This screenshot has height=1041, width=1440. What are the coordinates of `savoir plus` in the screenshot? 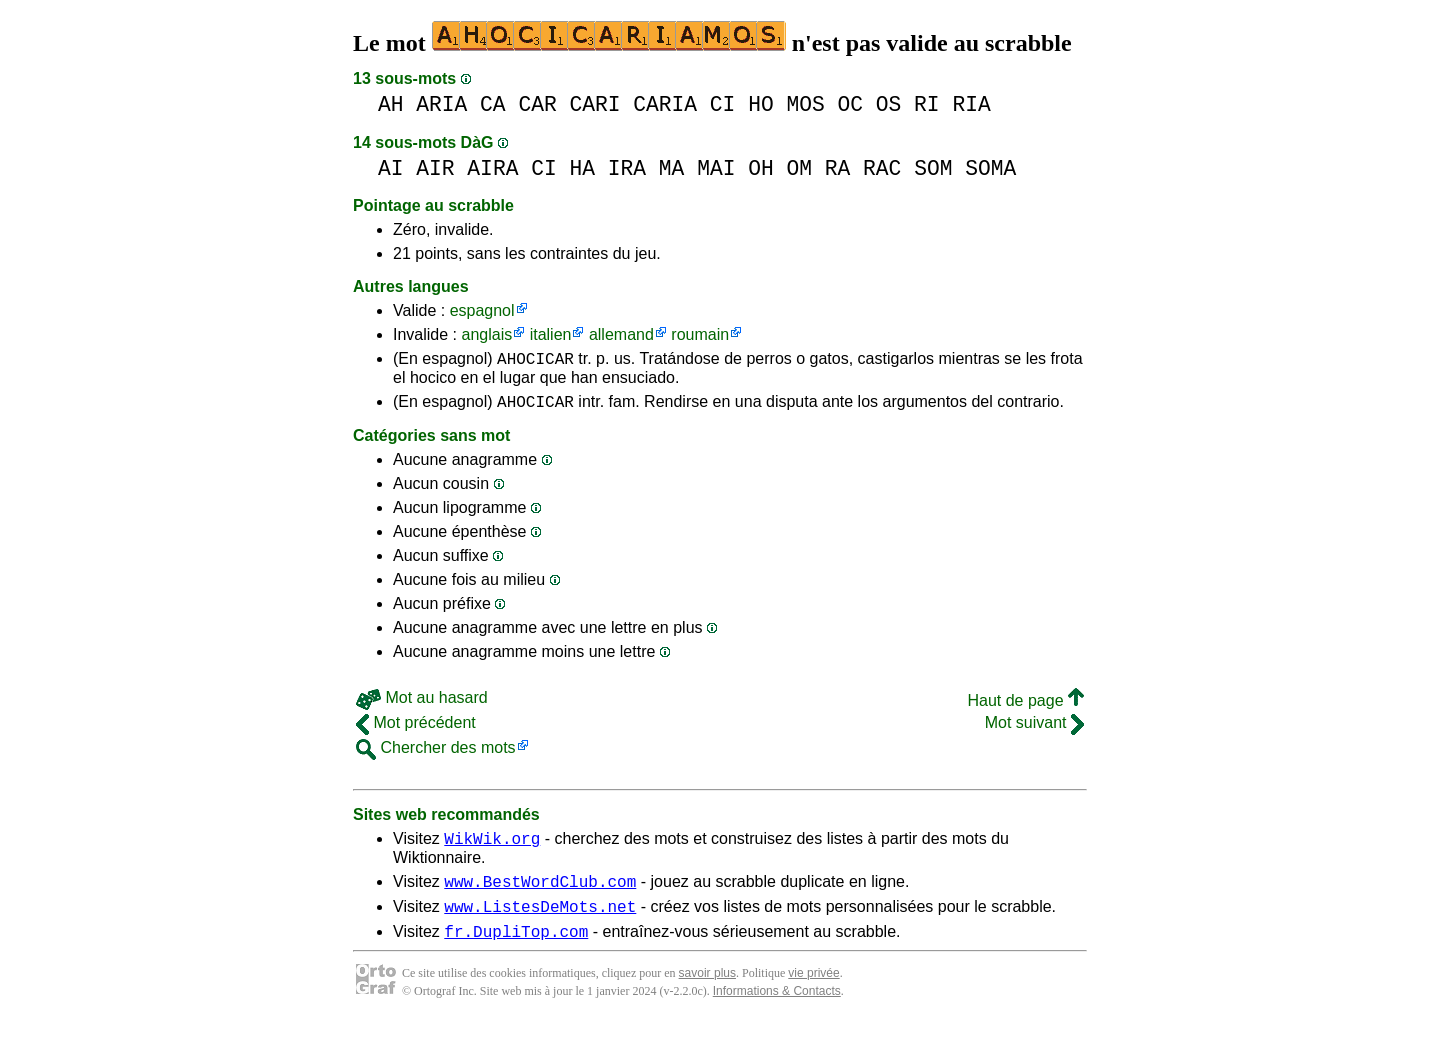 It's located at (707, 991).